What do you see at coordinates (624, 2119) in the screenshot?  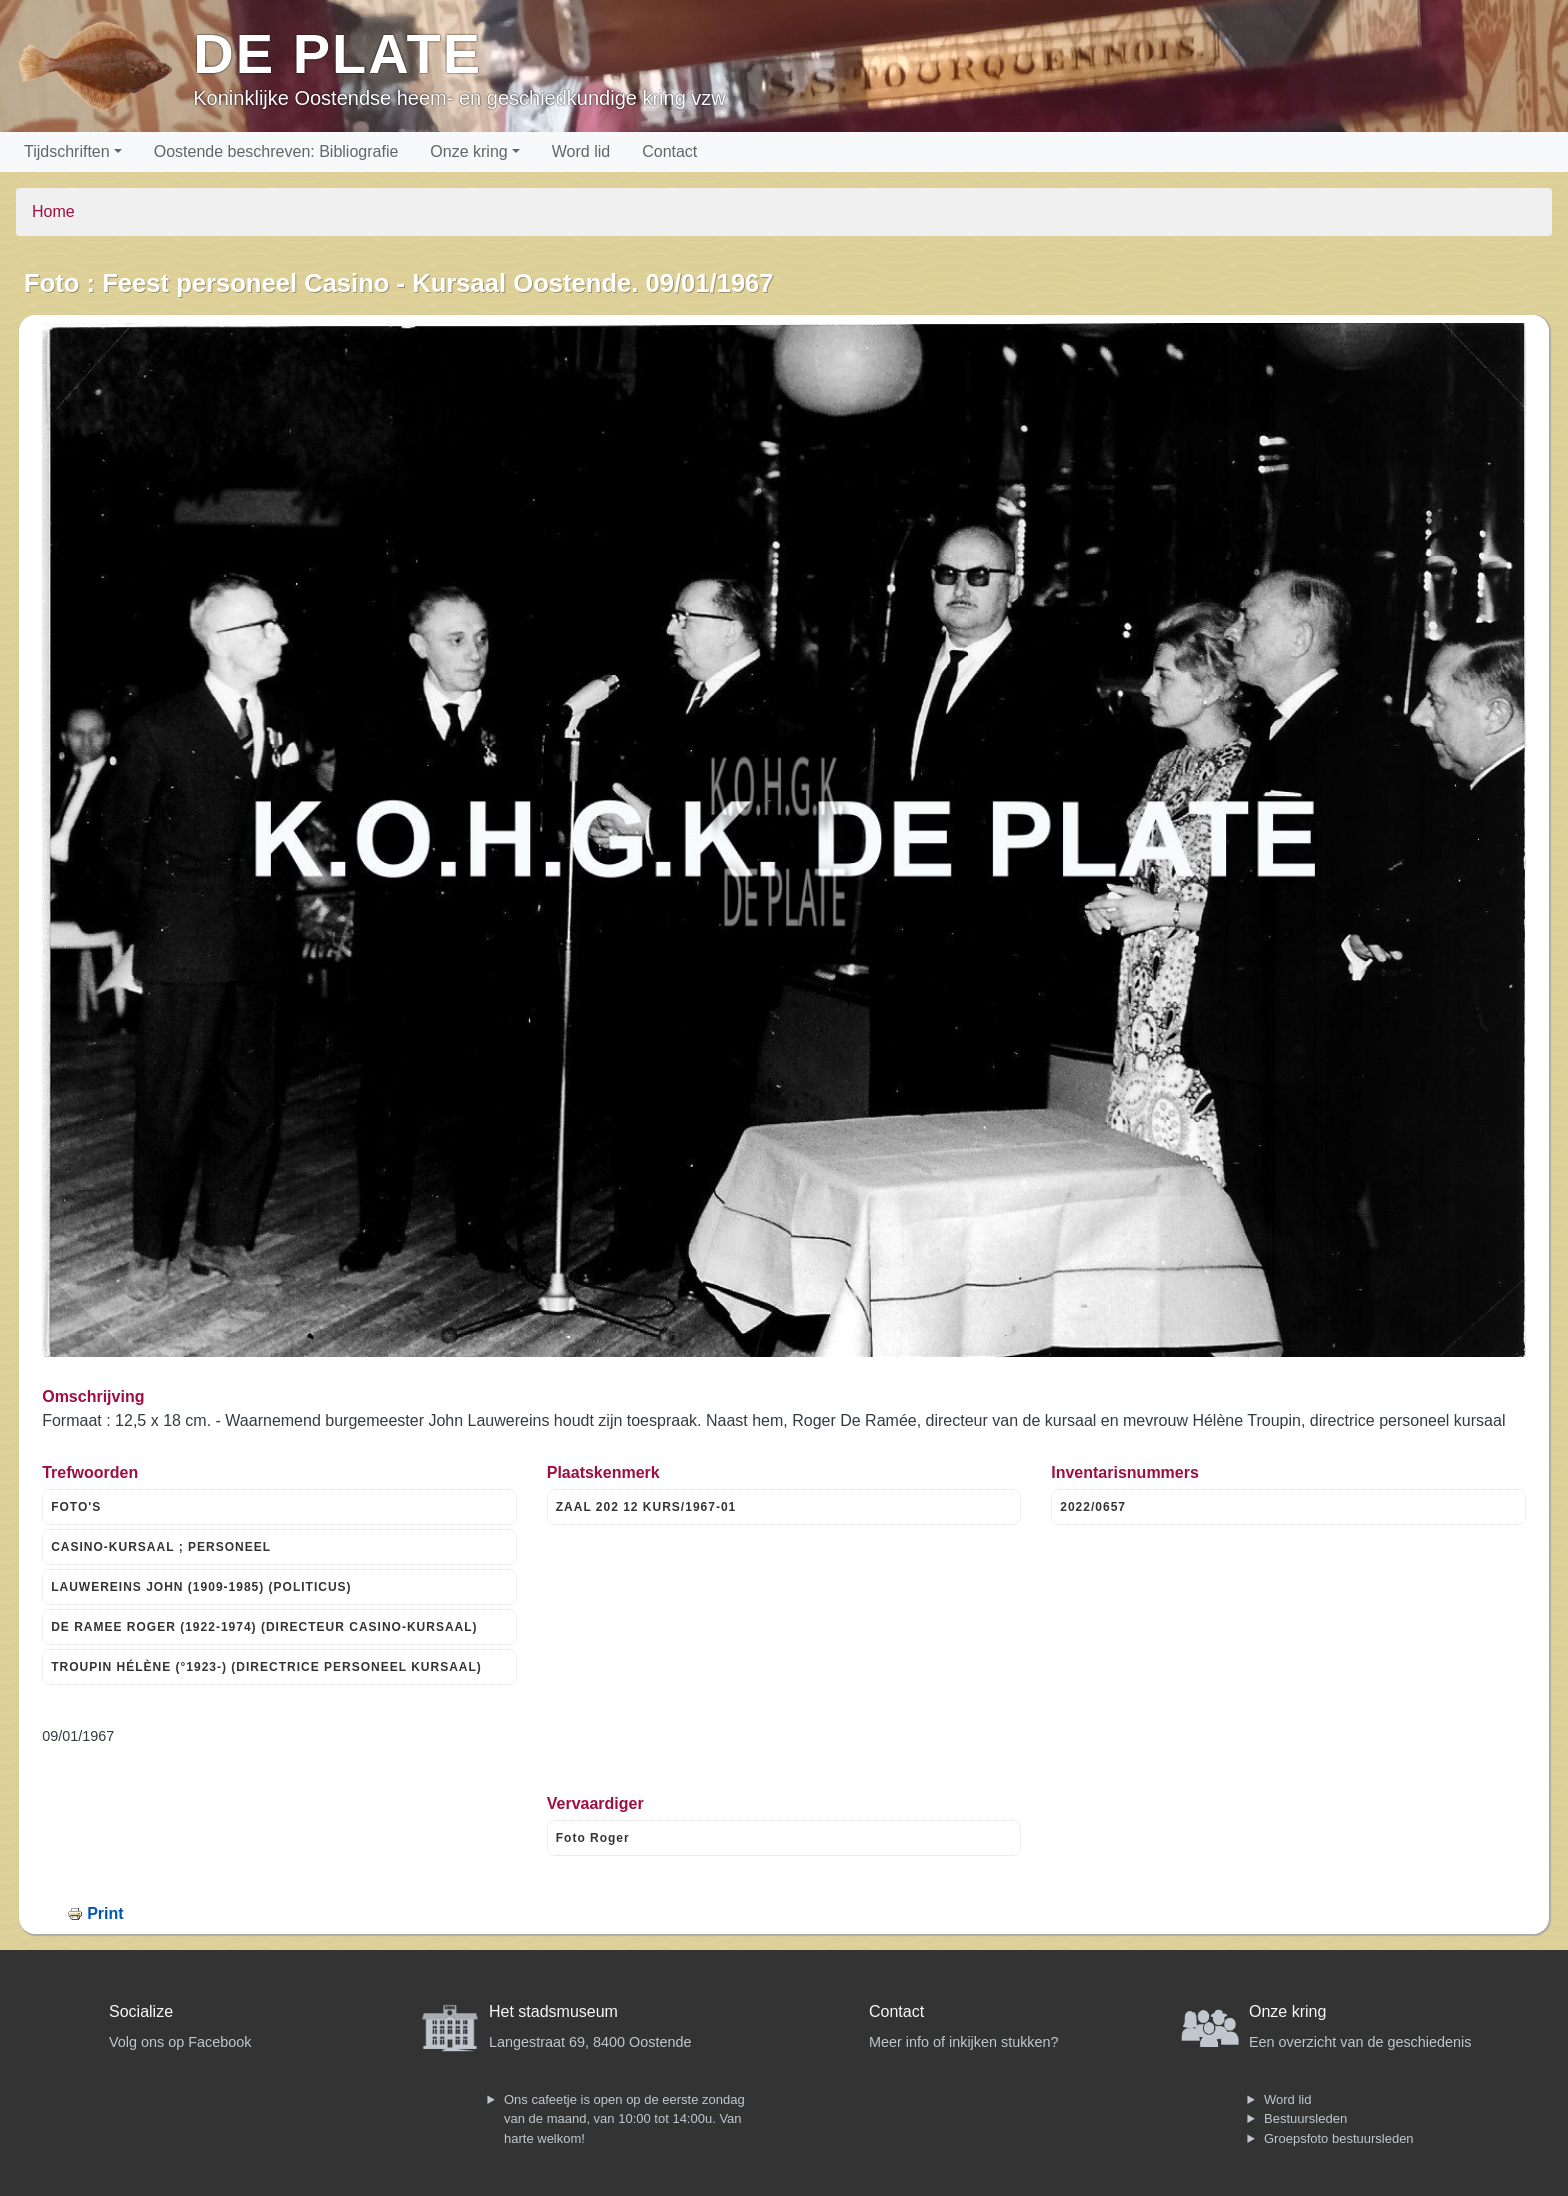 I see `Ons cafeetje is open op de eerste zondag van de maand, van 10:00 tot 14:00u. Van harte welkom!` at bounding box center [624, 2119].